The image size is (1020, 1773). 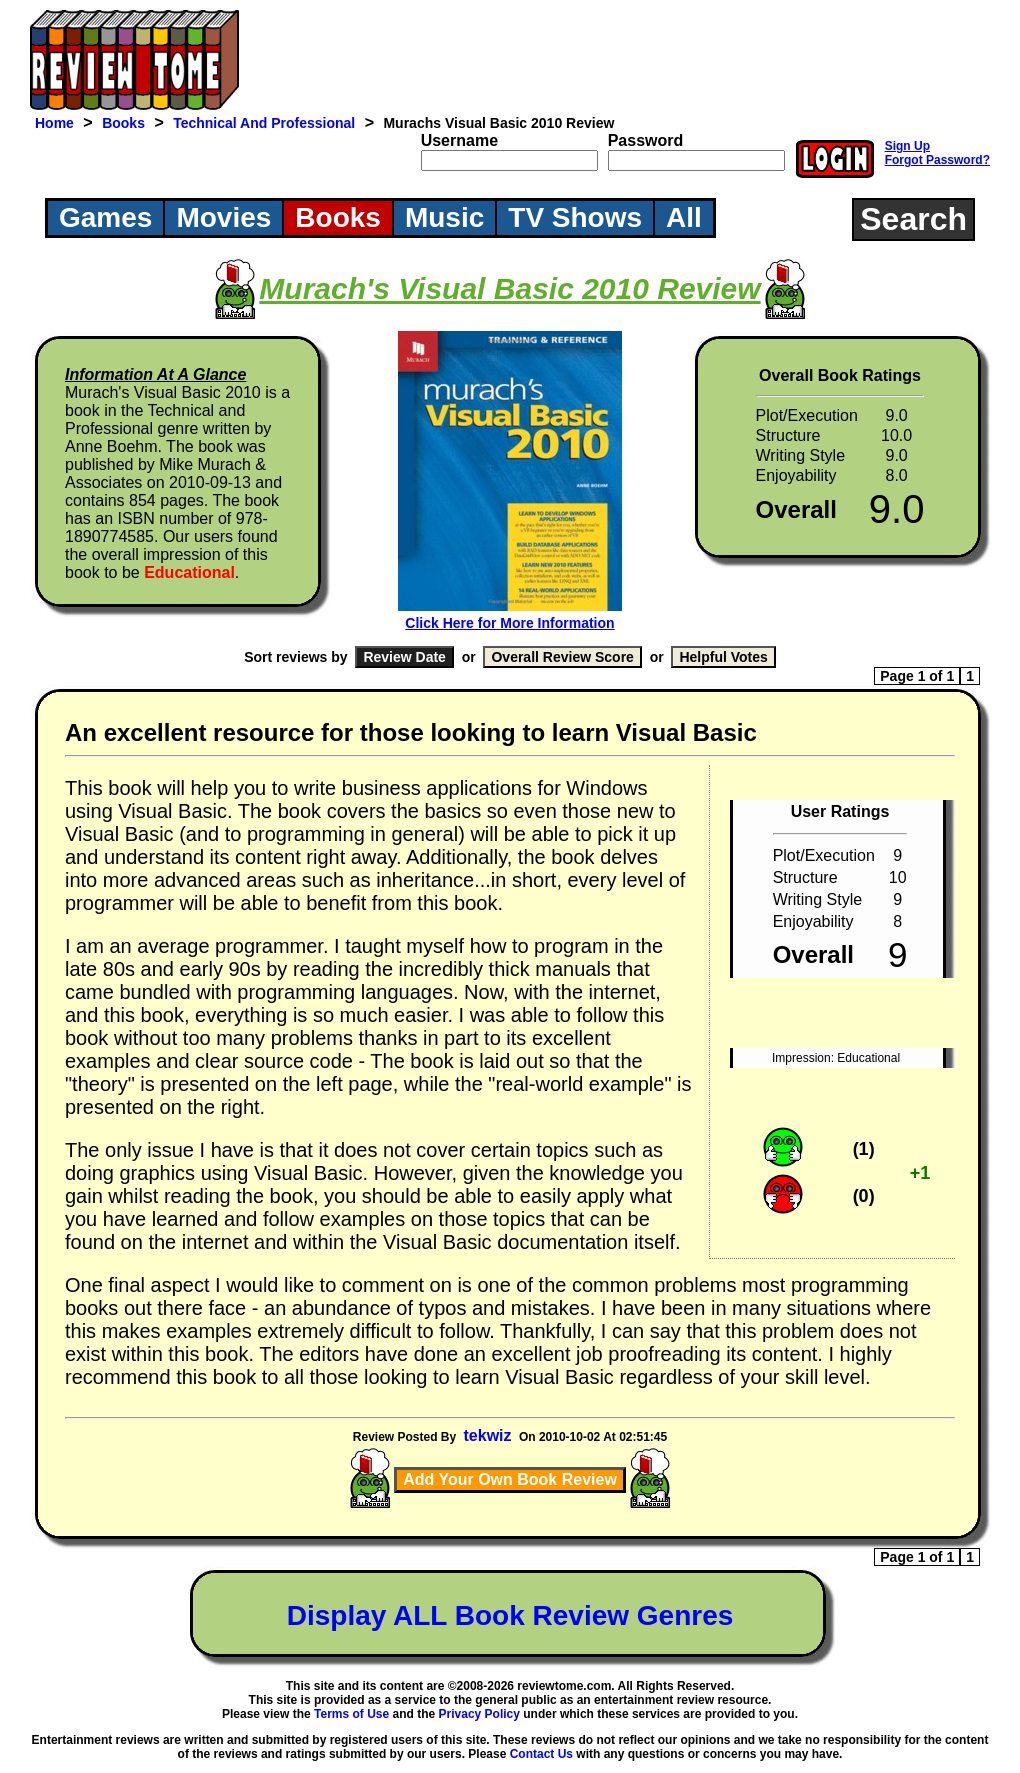 I want to click on Add Your Own Book Review, so click(x=510, y=1479).